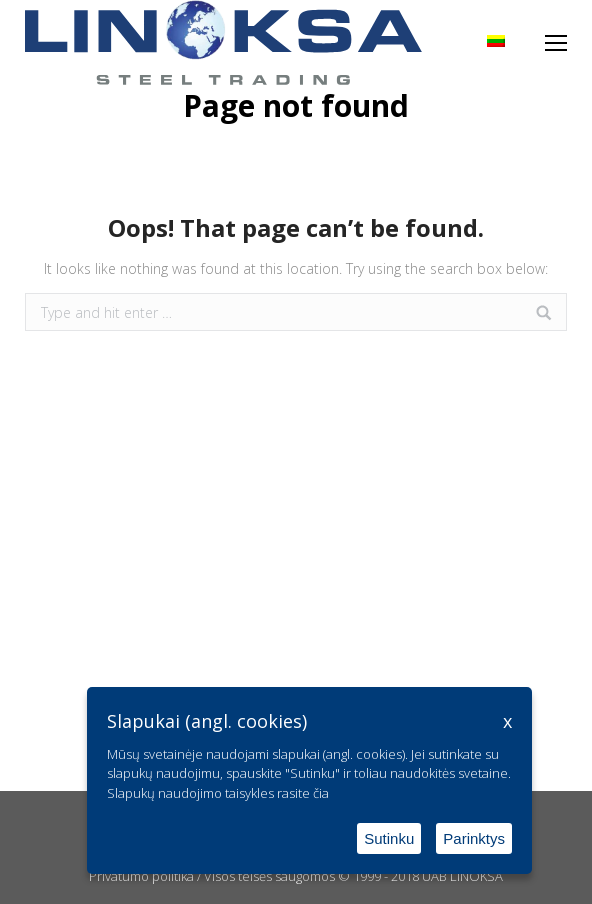  Describe the element at coordinates (389, 838) in the screenshot. I see `Sutinku` at that location.